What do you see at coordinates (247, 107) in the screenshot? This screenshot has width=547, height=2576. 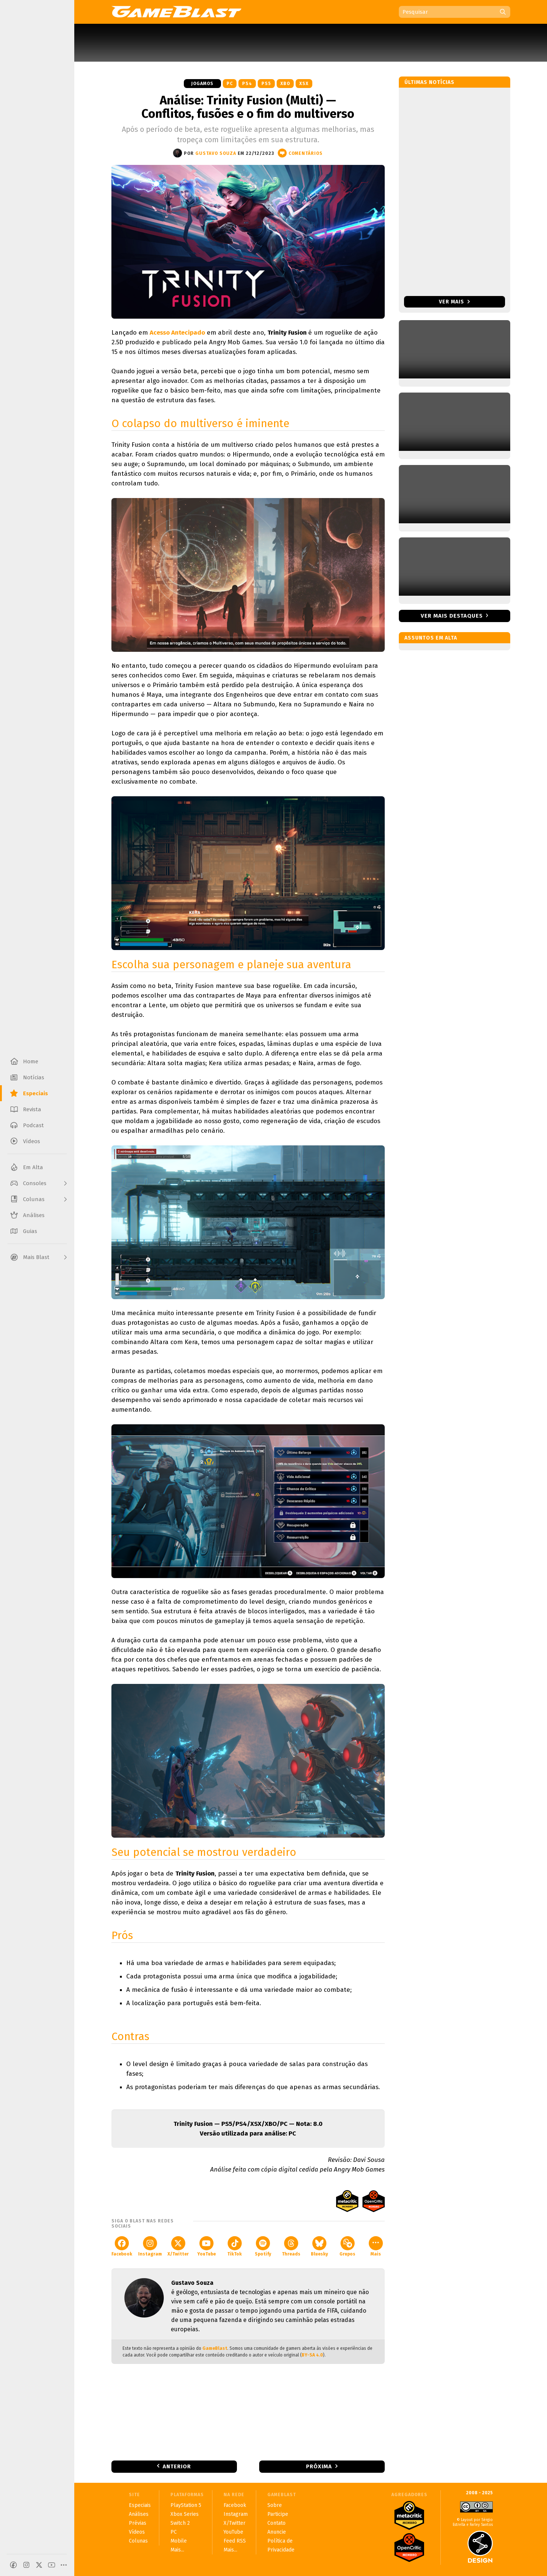 I see `Análise: Trinity Fusion (Multi) — Conflitos, fusões e o fim do multiverso` at bounding box center [247, 107].